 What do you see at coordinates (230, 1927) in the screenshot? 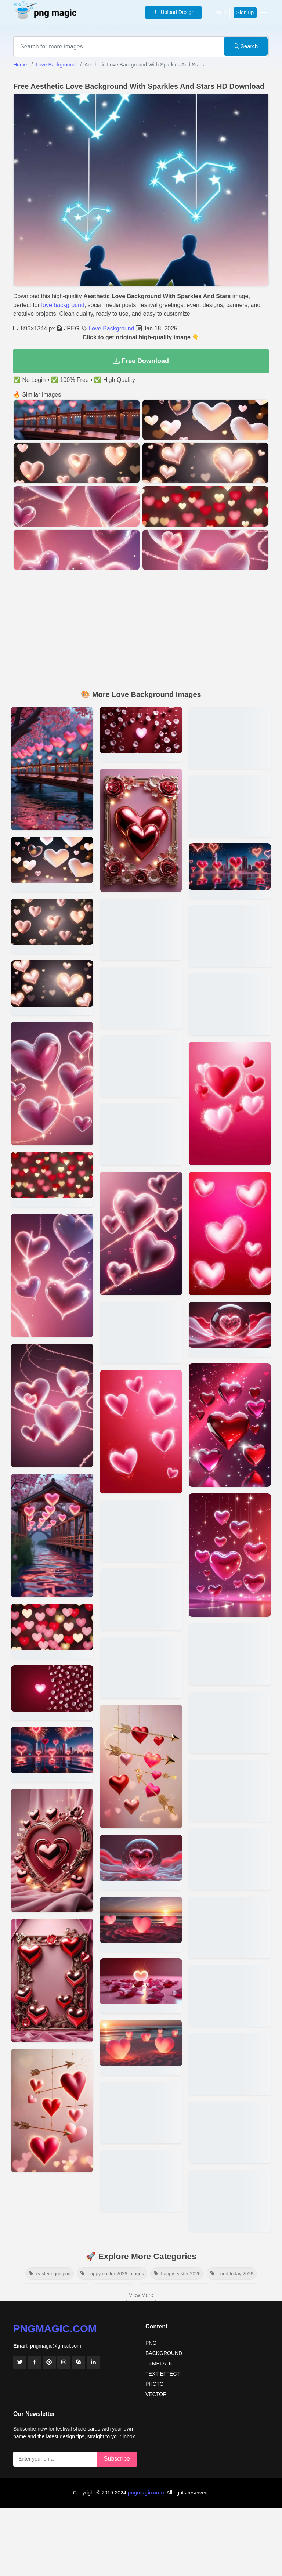
I see `[View details for Love Background For Valentines Day Cards]` at bounding box center [230, 1927].